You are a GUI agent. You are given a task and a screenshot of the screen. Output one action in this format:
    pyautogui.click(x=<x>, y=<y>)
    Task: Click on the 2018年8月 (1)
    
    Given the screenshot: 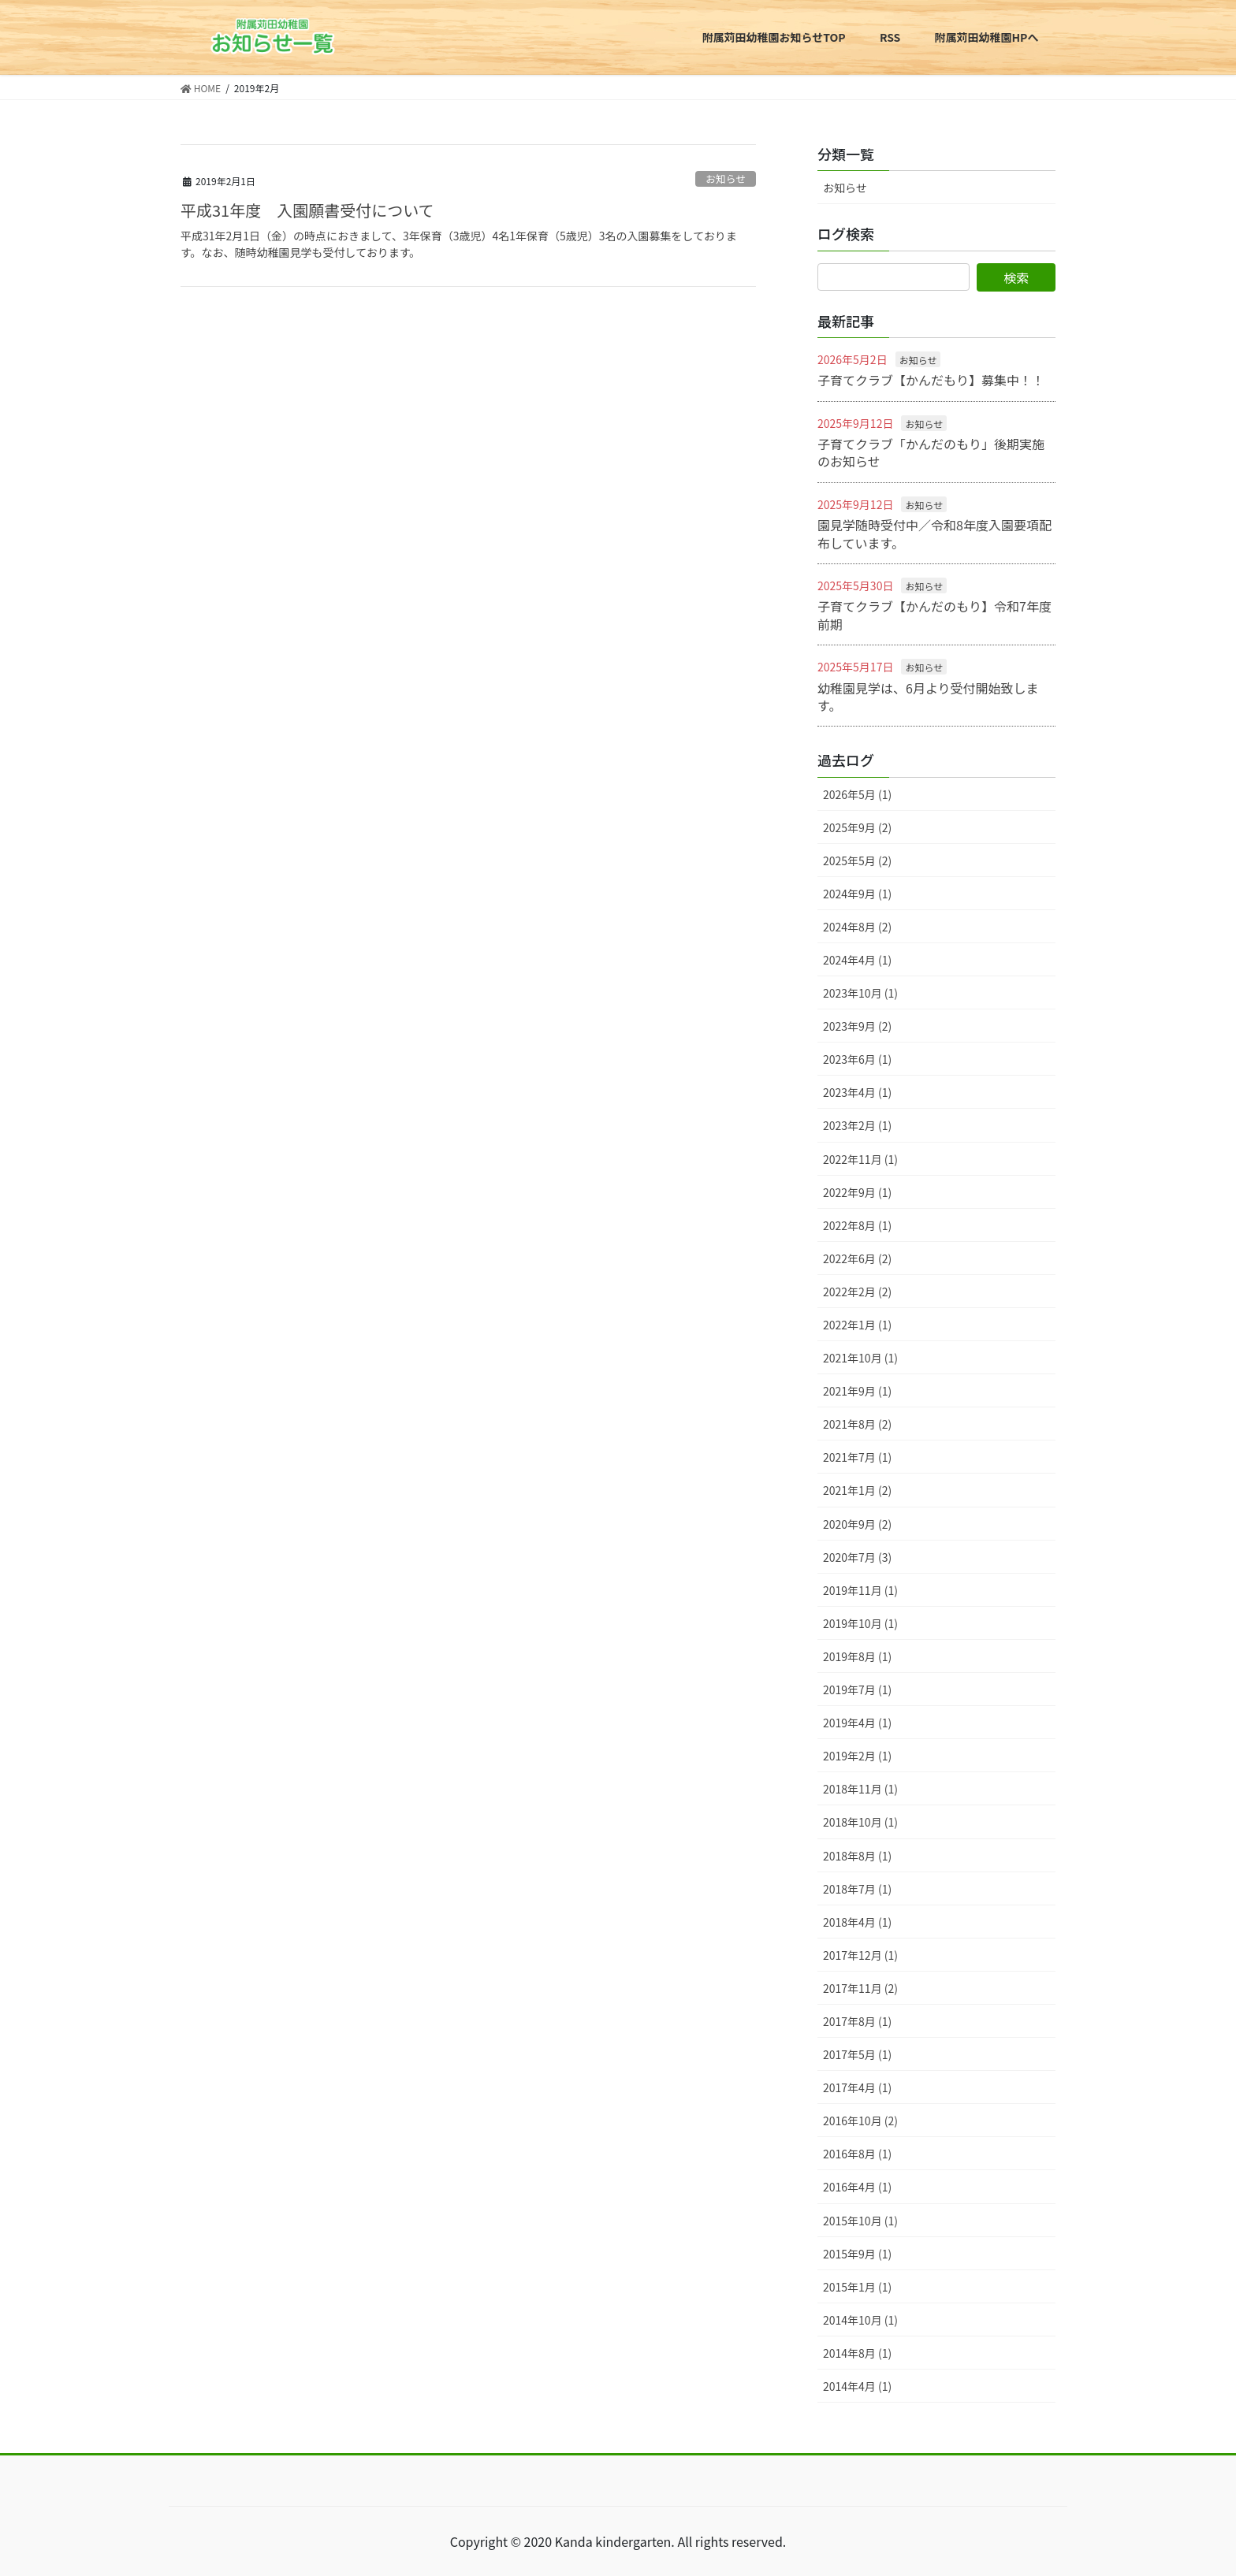 What is the action you would take?
    pyautogui.click(x=857, y=1856)
    